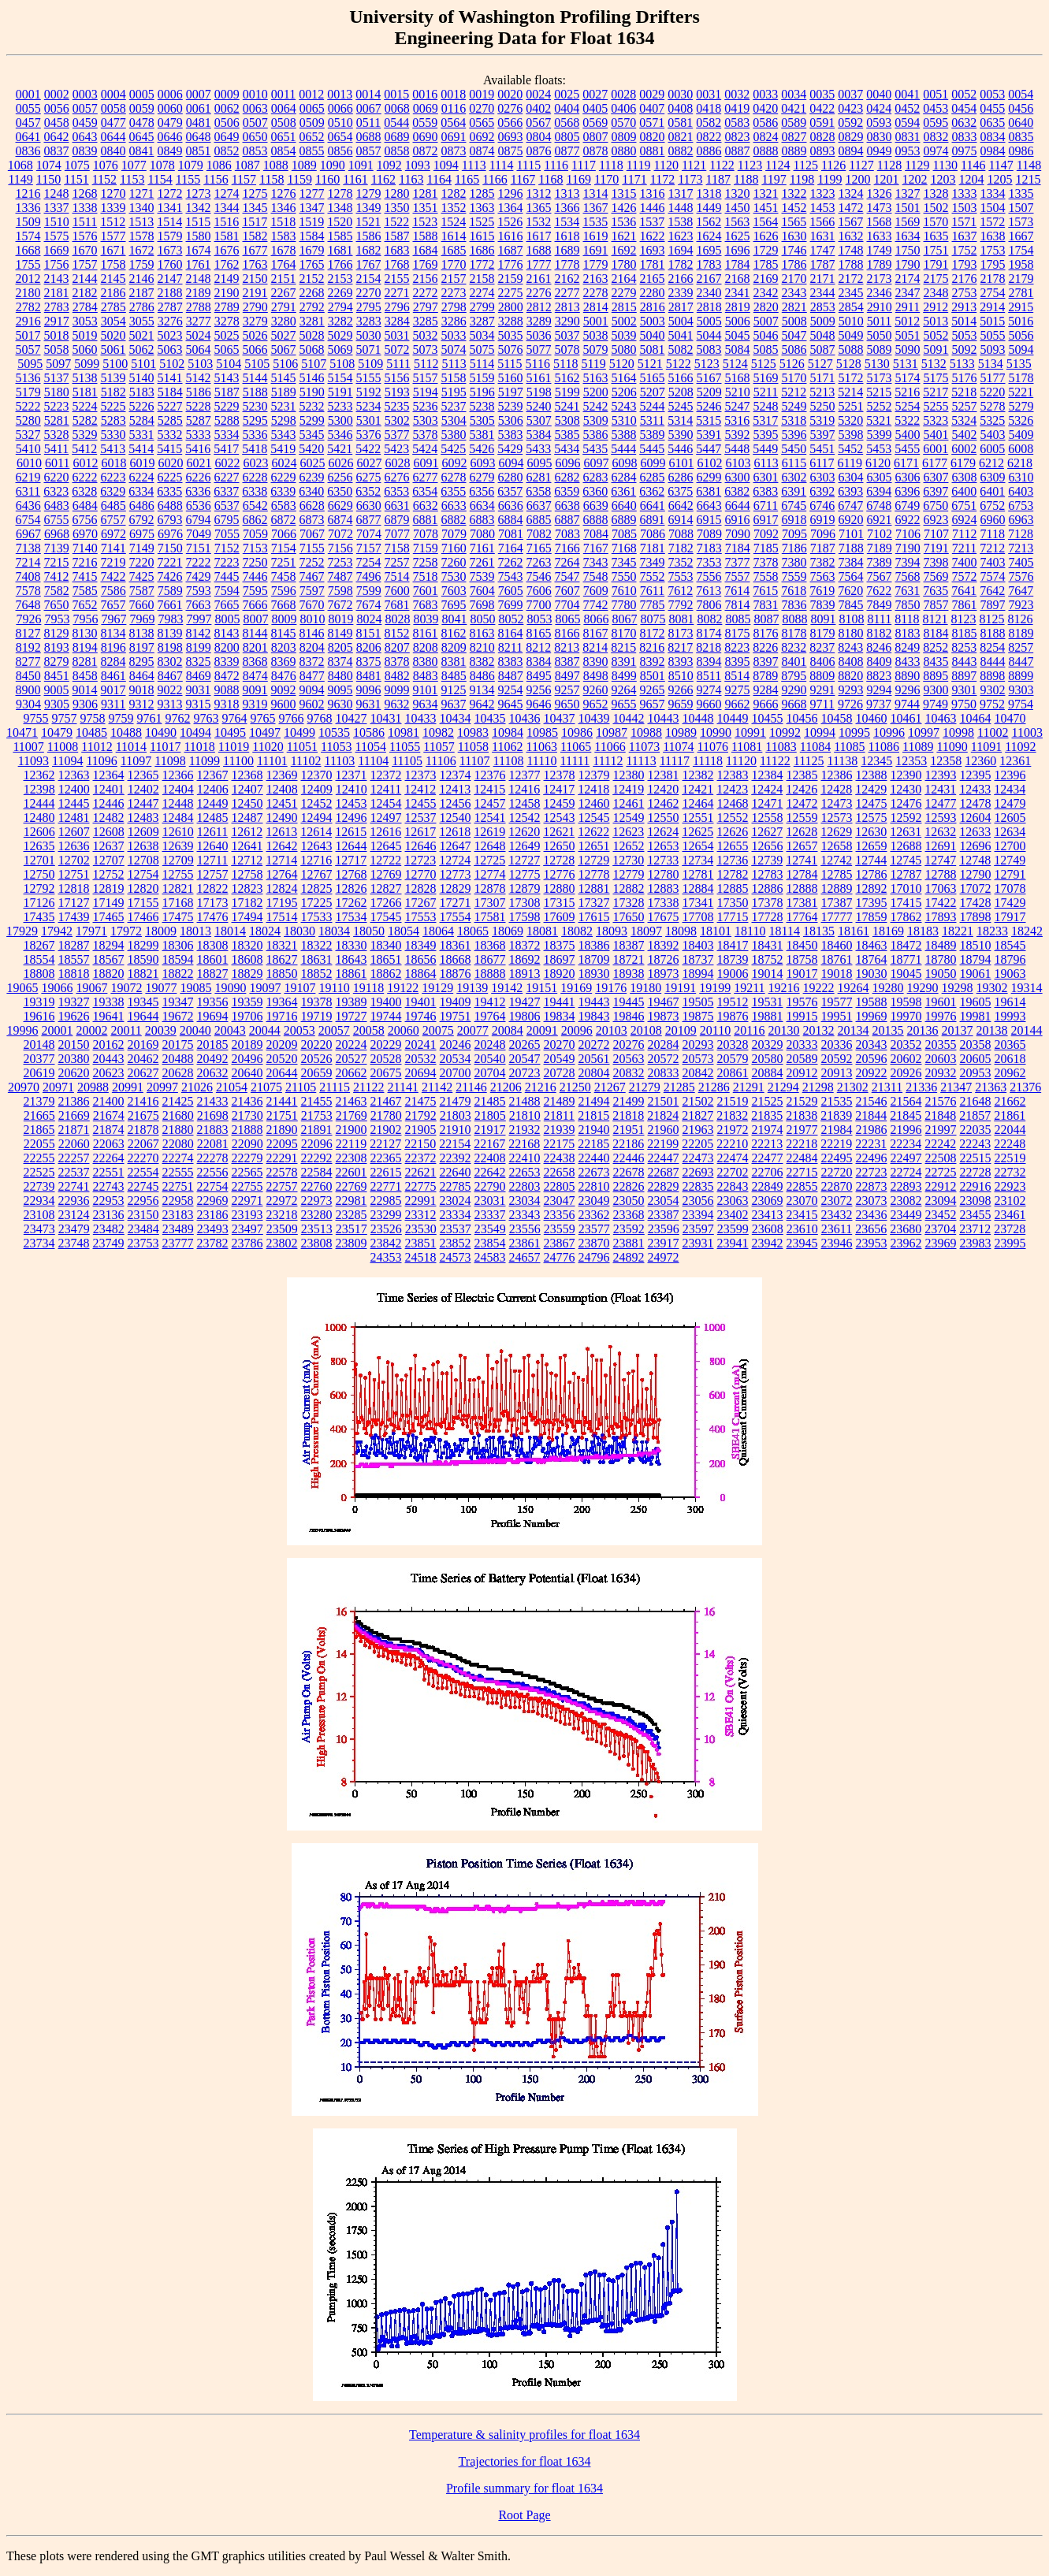  Describe the element at coordinates (351, 1229) in the screenshot. I see `23517` at that location.